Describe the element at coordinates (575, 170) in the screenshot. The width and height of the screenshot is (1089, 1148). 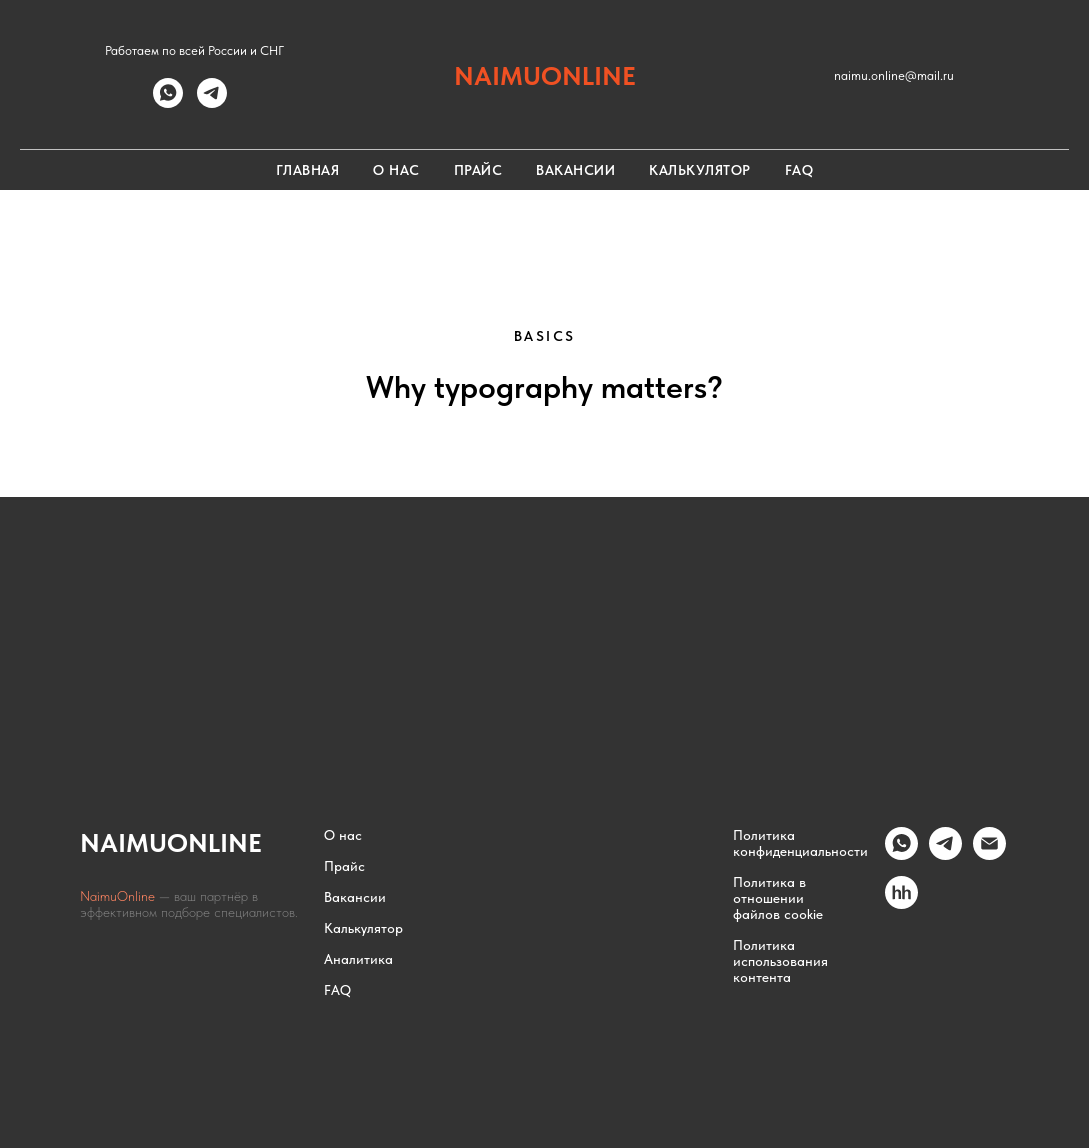
I see `Вакансии` at that location.